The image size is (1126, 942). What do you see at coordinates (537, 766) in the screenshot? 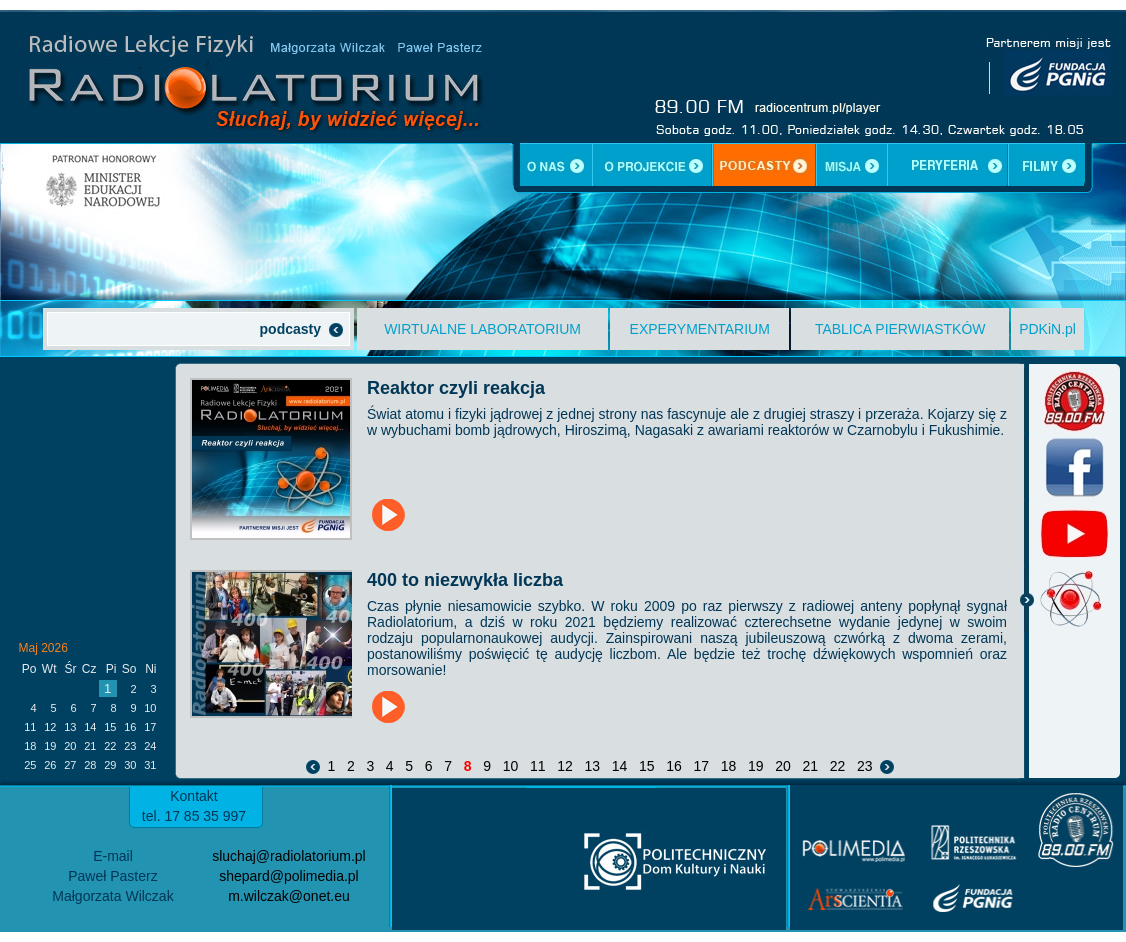
I see `11` at bounding box center [537, 766].